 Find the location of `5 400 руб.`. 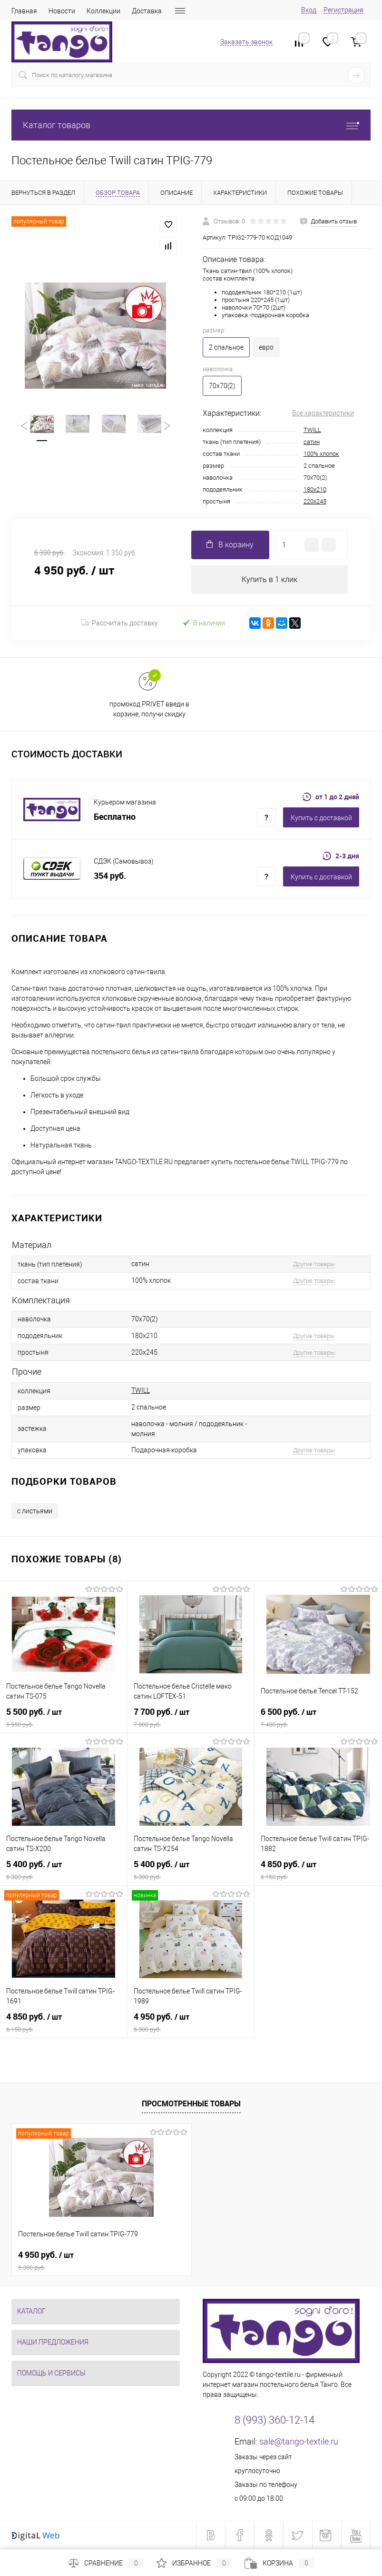

5 400 руб. is located at coordinates (63, 1870).